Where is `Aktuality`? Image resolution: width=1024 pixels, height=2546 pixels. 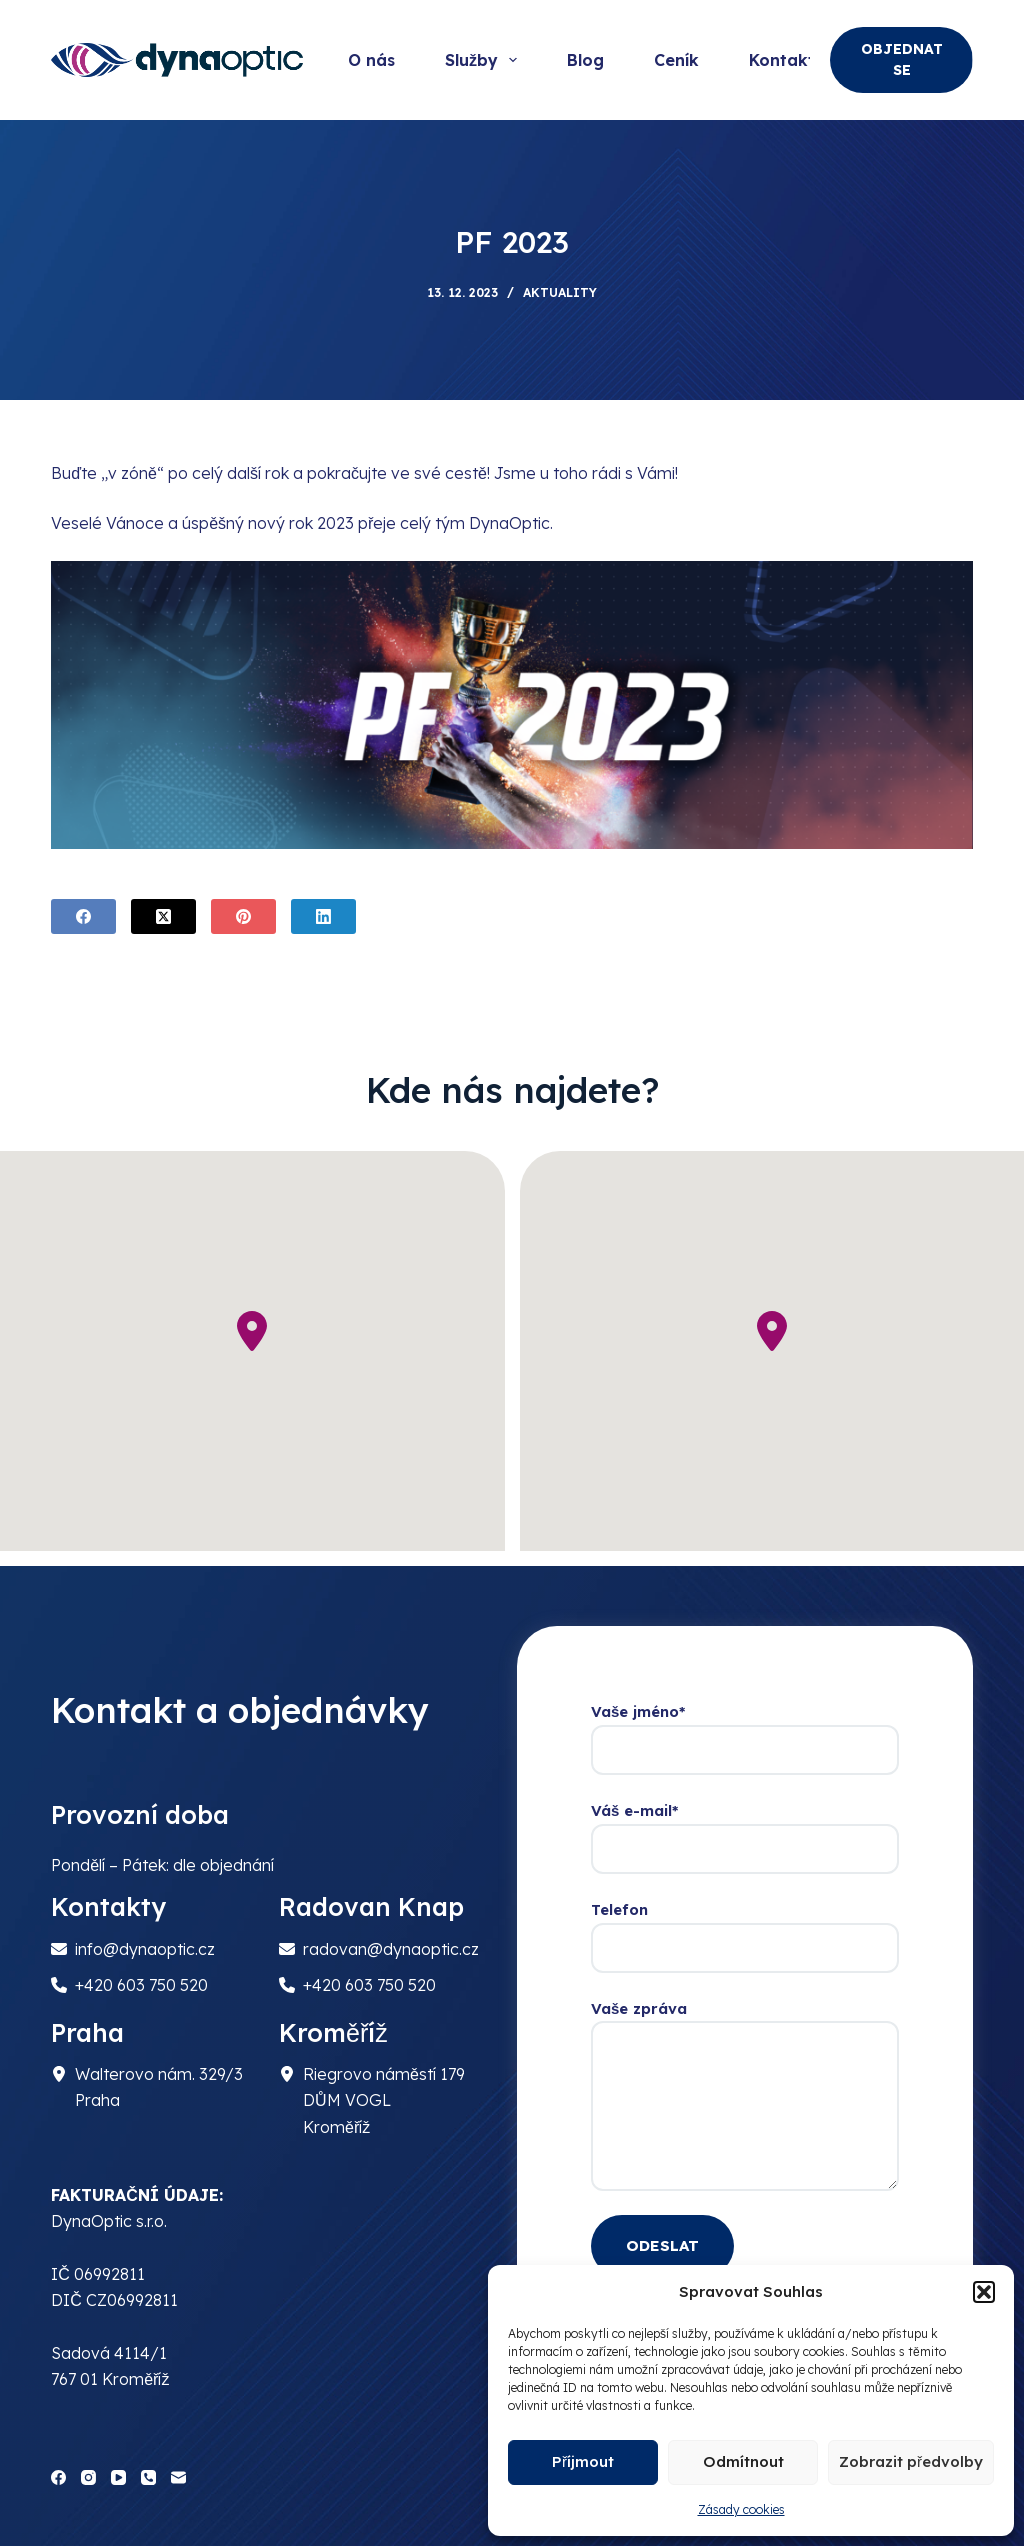 Aktuality is located at coordinates (560, 292).